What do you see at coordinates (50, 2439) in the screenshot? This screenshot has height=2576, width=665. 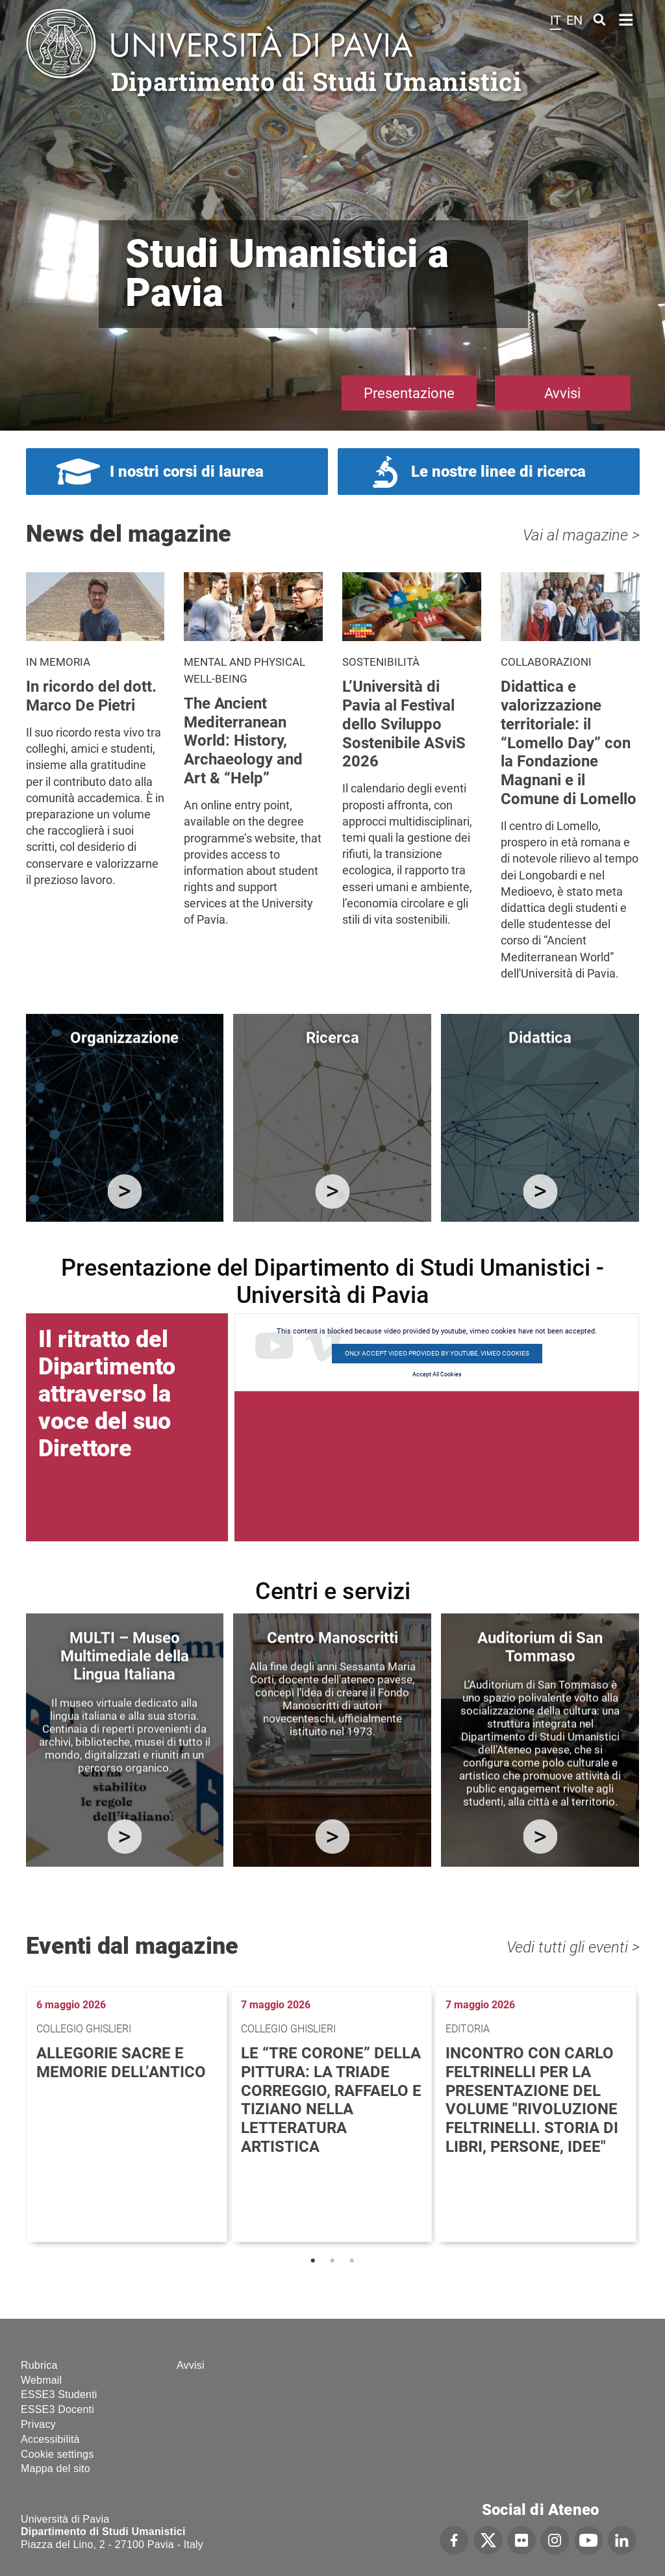 I see `Accessibilità` at bounding box center [50, 2439].